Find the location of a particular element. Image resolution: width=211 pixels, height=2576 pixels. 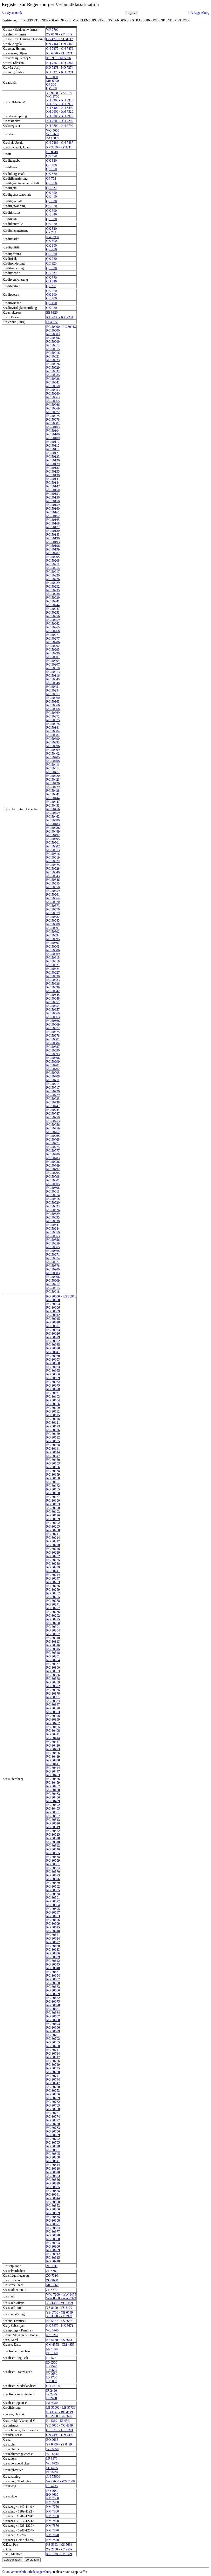

WL 5760 is located at coordinates (52, 2330).